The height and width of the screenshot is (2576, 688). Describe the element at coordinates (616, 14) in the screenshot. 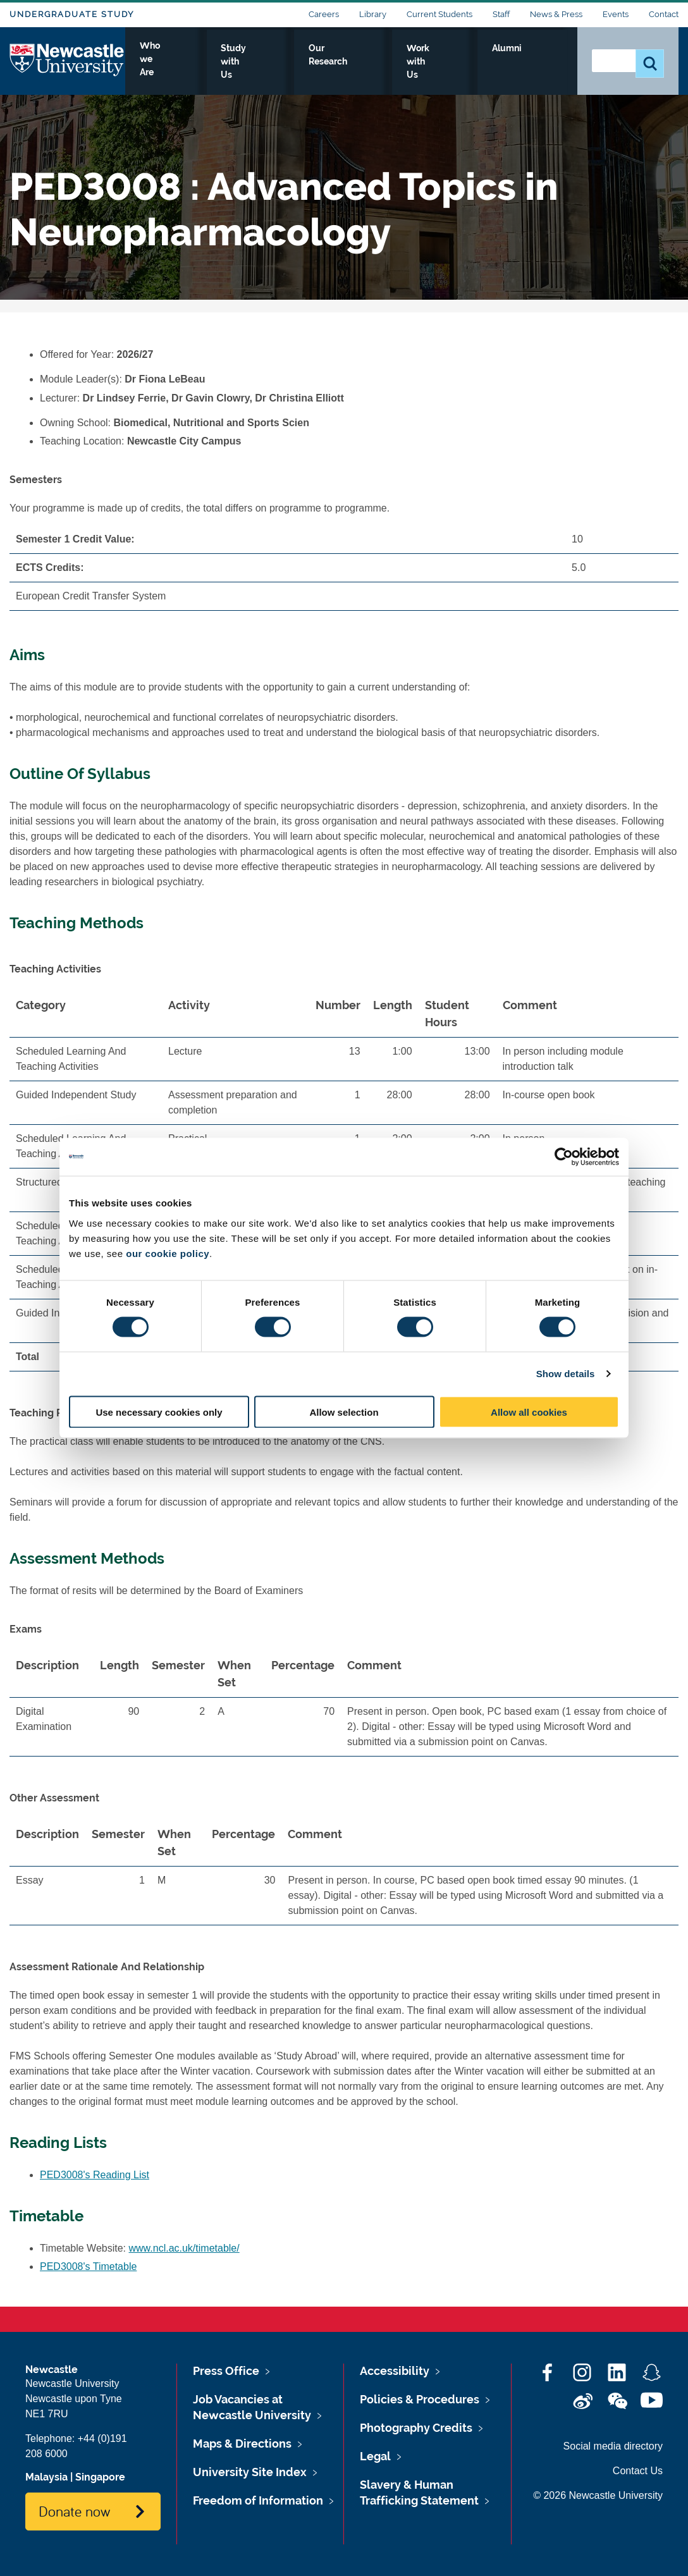

I see `Events` at that location.